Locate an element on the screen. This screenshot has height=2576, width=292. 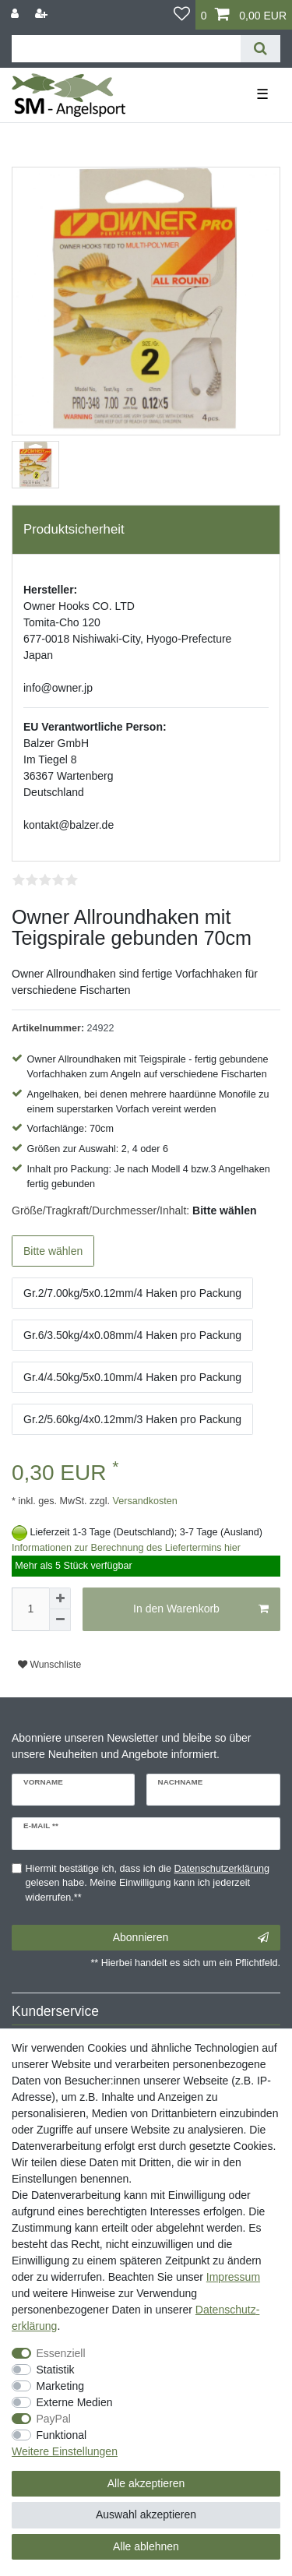
Essenziell is located at coordinates (61, 2353).